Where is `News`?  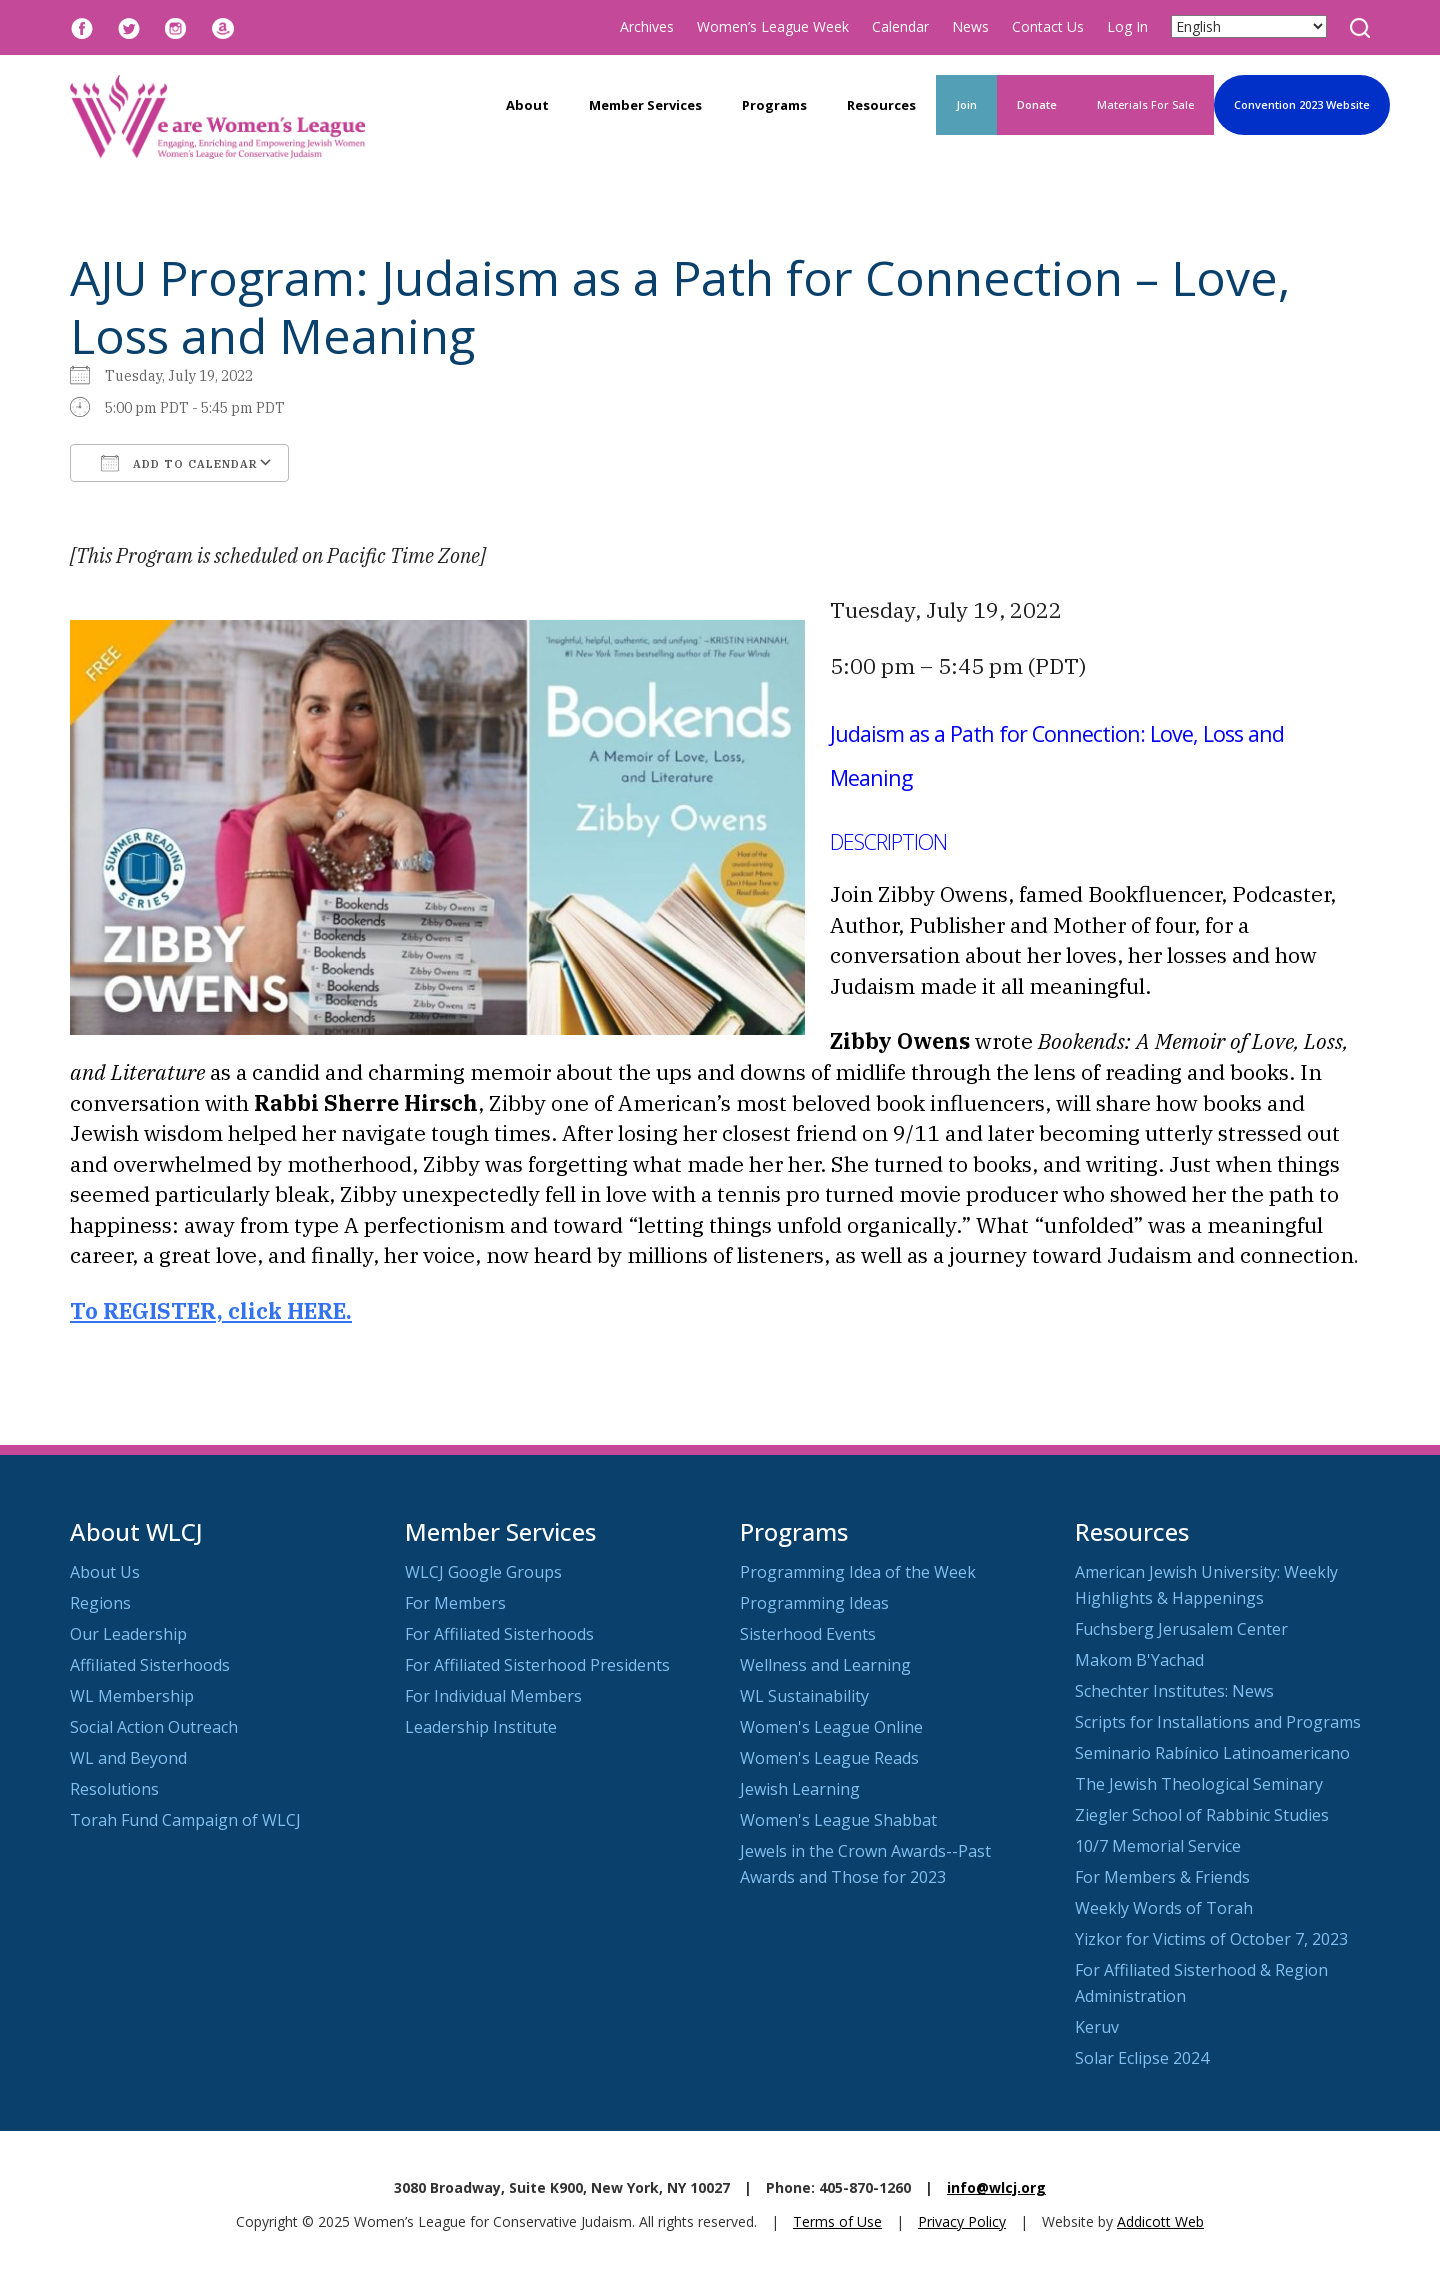 News is located at coordinates (970, 26).